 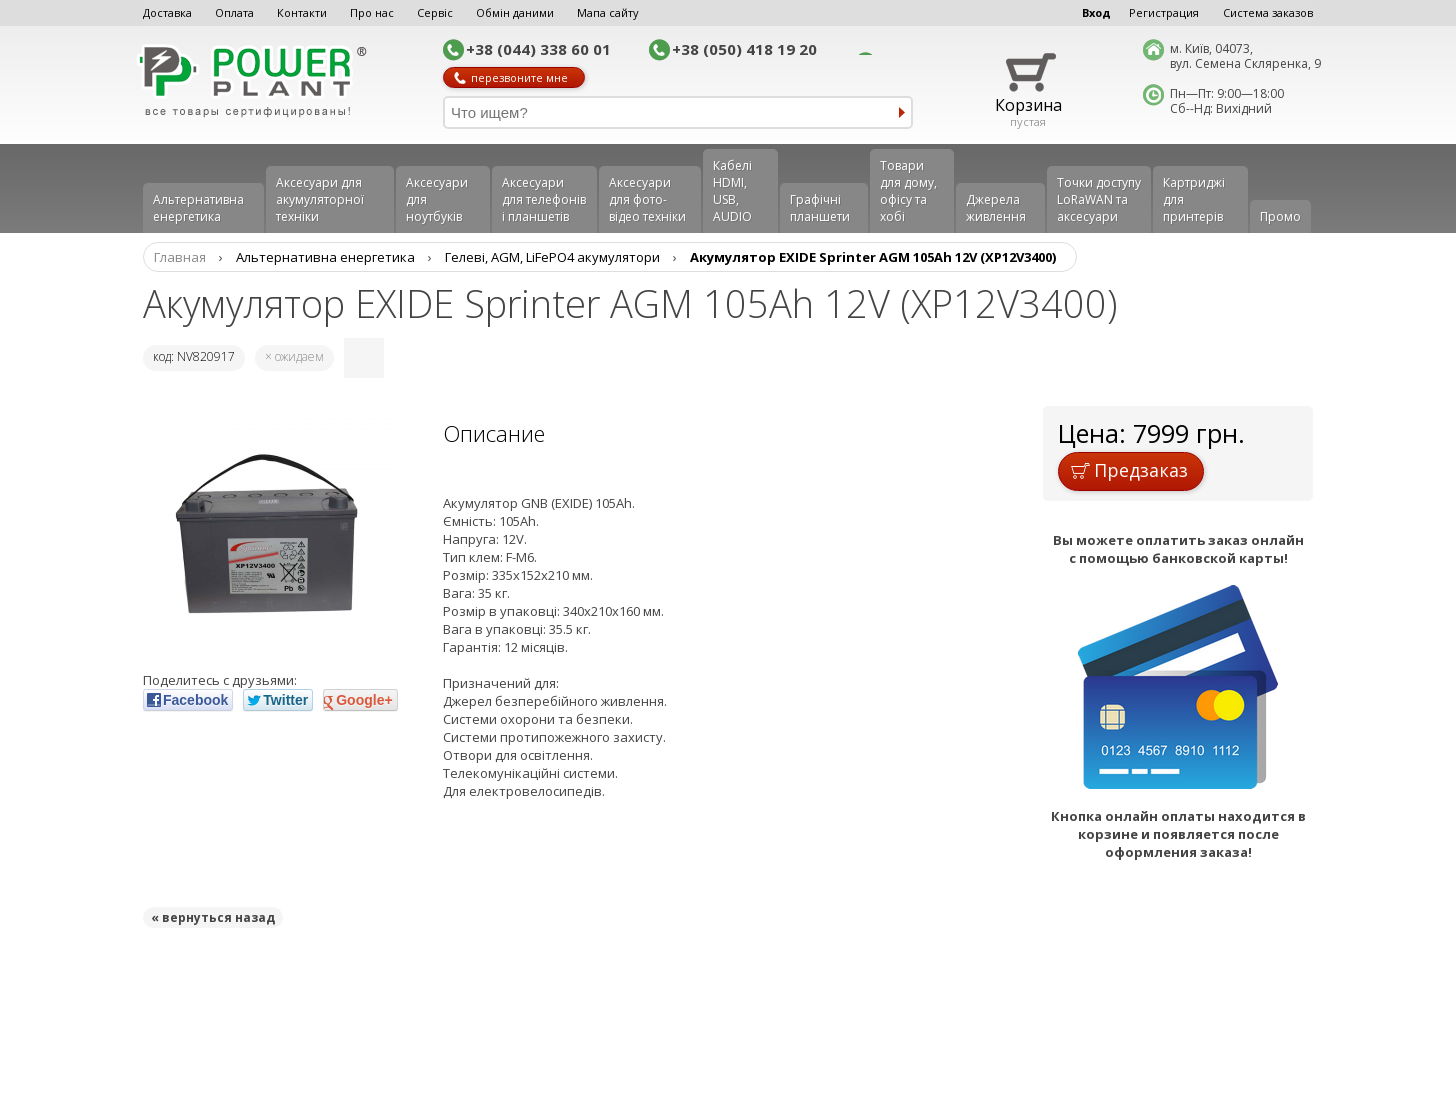 I want to click on Корзина, so click(x=1028, y=105).